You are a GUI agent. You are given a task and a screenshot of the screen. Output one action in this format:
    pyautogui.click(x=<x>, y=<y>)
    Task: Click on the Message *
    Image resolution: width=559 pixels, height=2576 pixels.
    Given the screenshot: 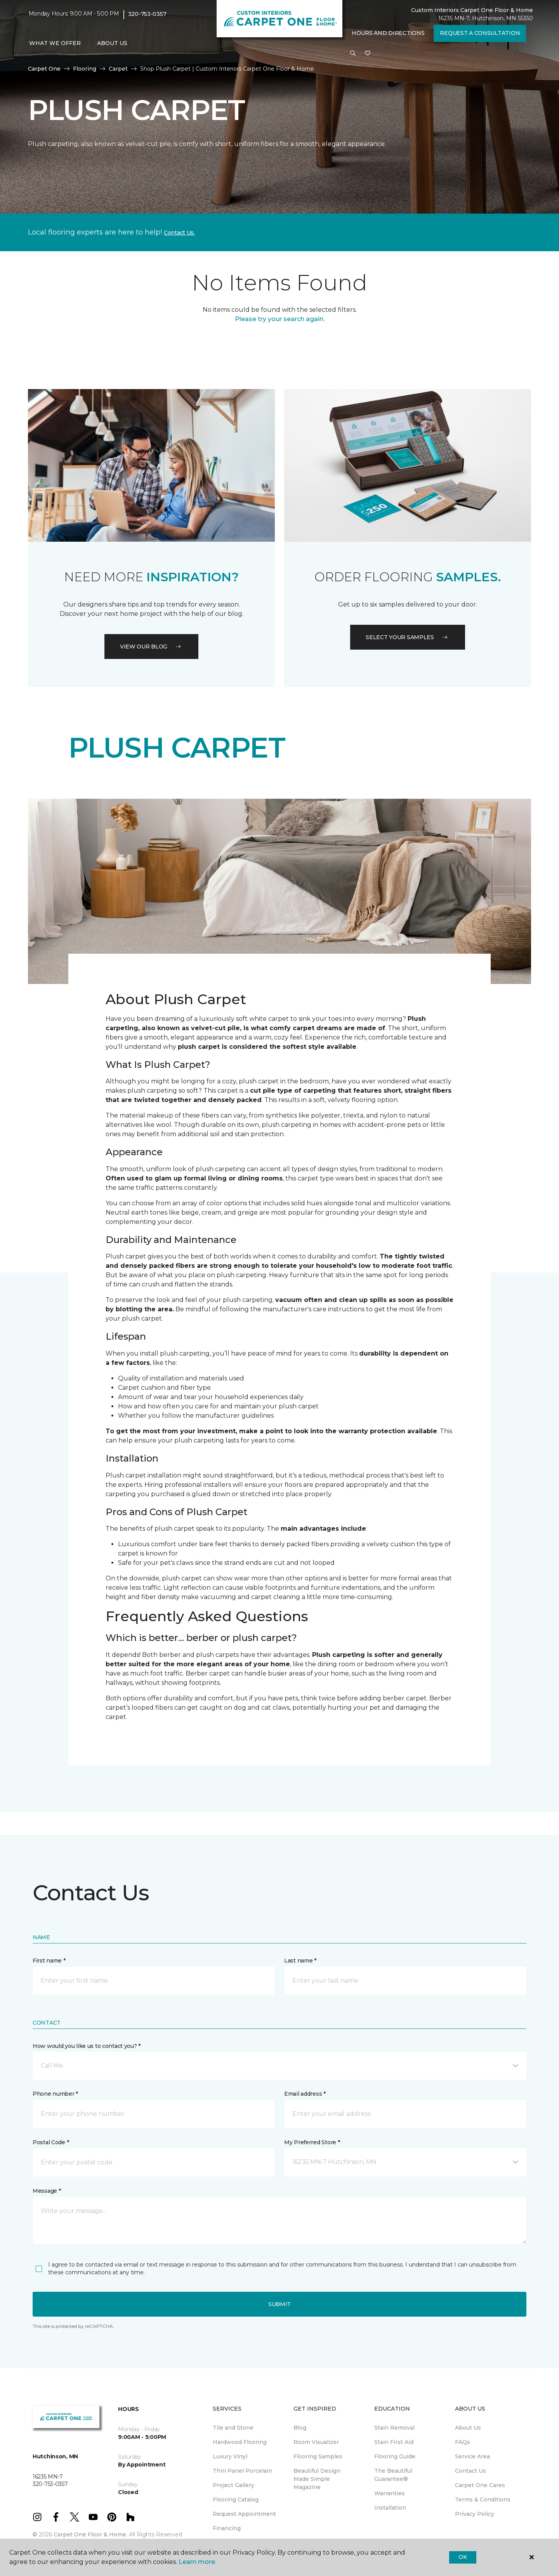 What is the action you would take?
    pyautogui.click(x=47, y=2191)
    